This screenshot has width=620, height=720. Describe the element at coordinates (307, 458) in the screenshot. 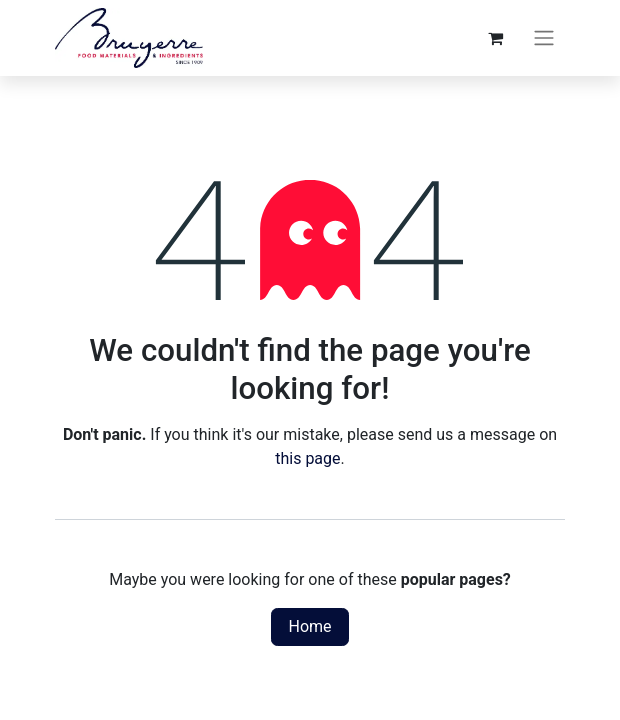

I see `this page` at that location.